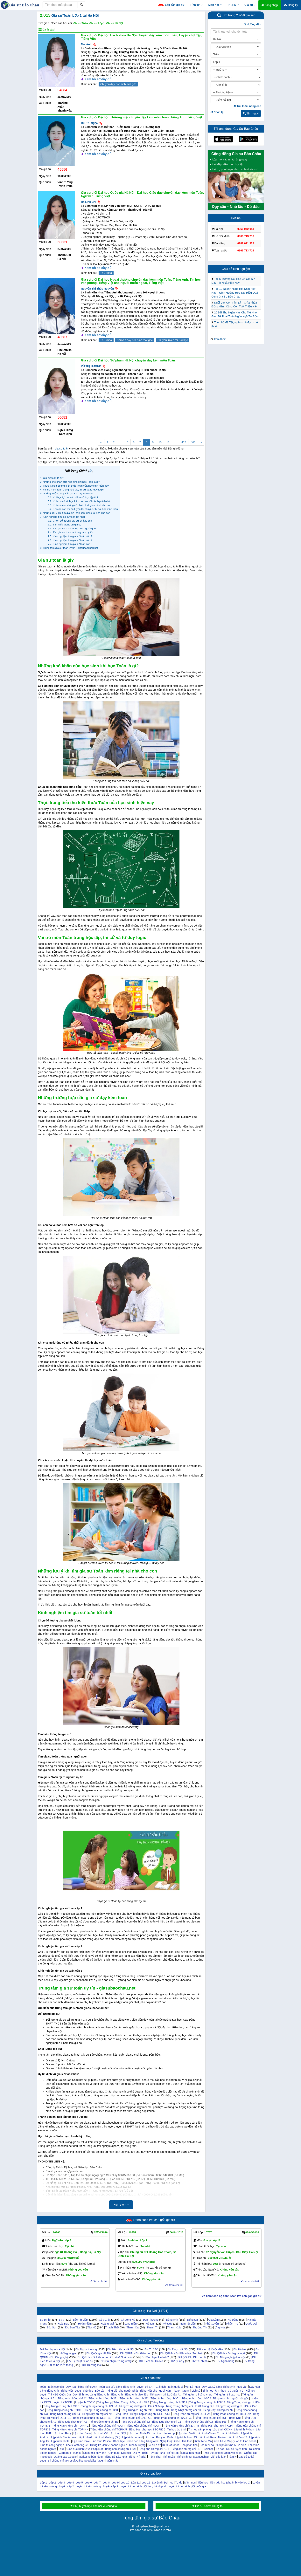  I want to click on Lập trình Ruby, so click(63, 2433).